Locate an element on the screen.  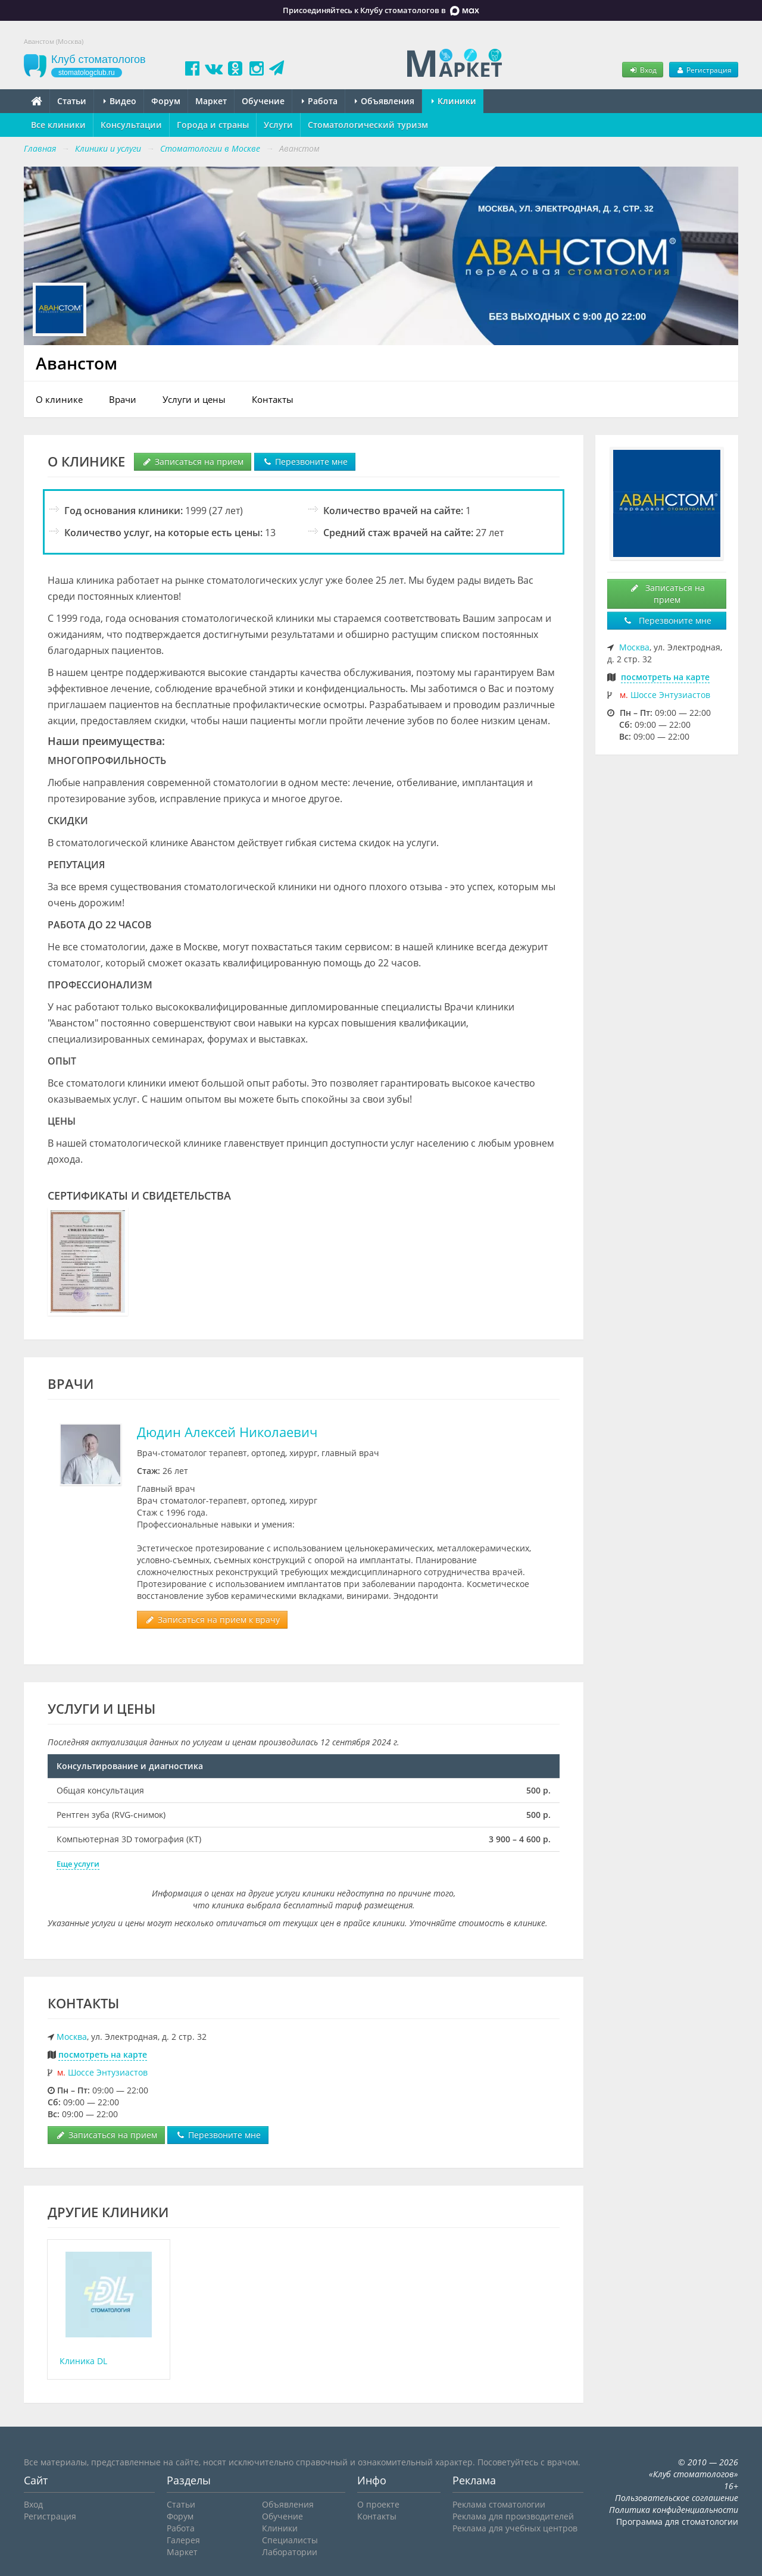
Консультации is located at coordinates (131, 124).